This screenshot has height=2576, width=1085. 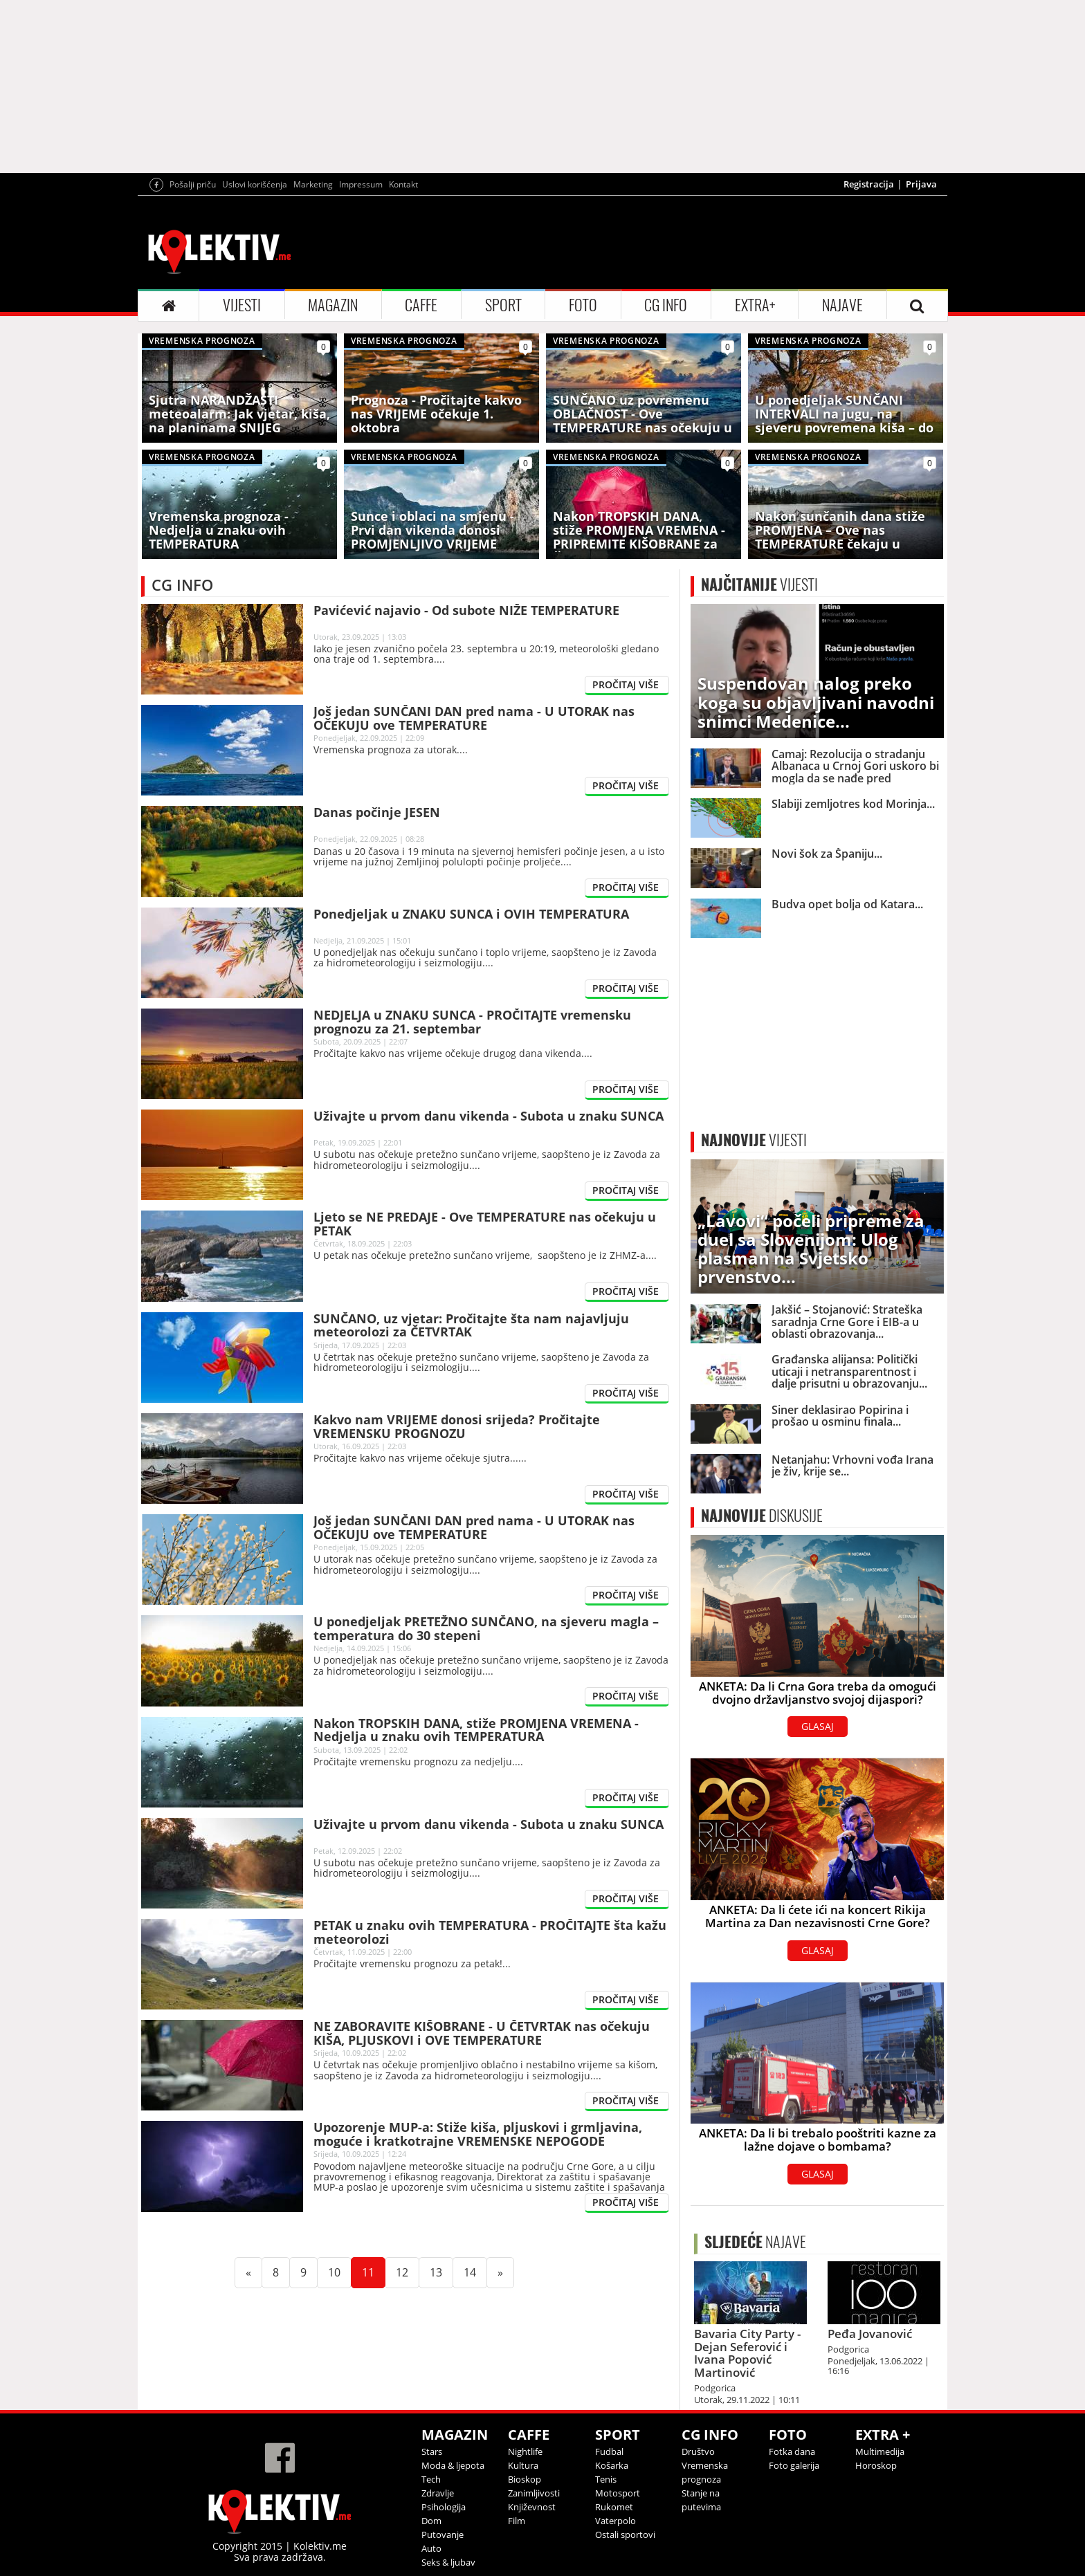 I want to click on FOTO, so click(x=583, y=305).